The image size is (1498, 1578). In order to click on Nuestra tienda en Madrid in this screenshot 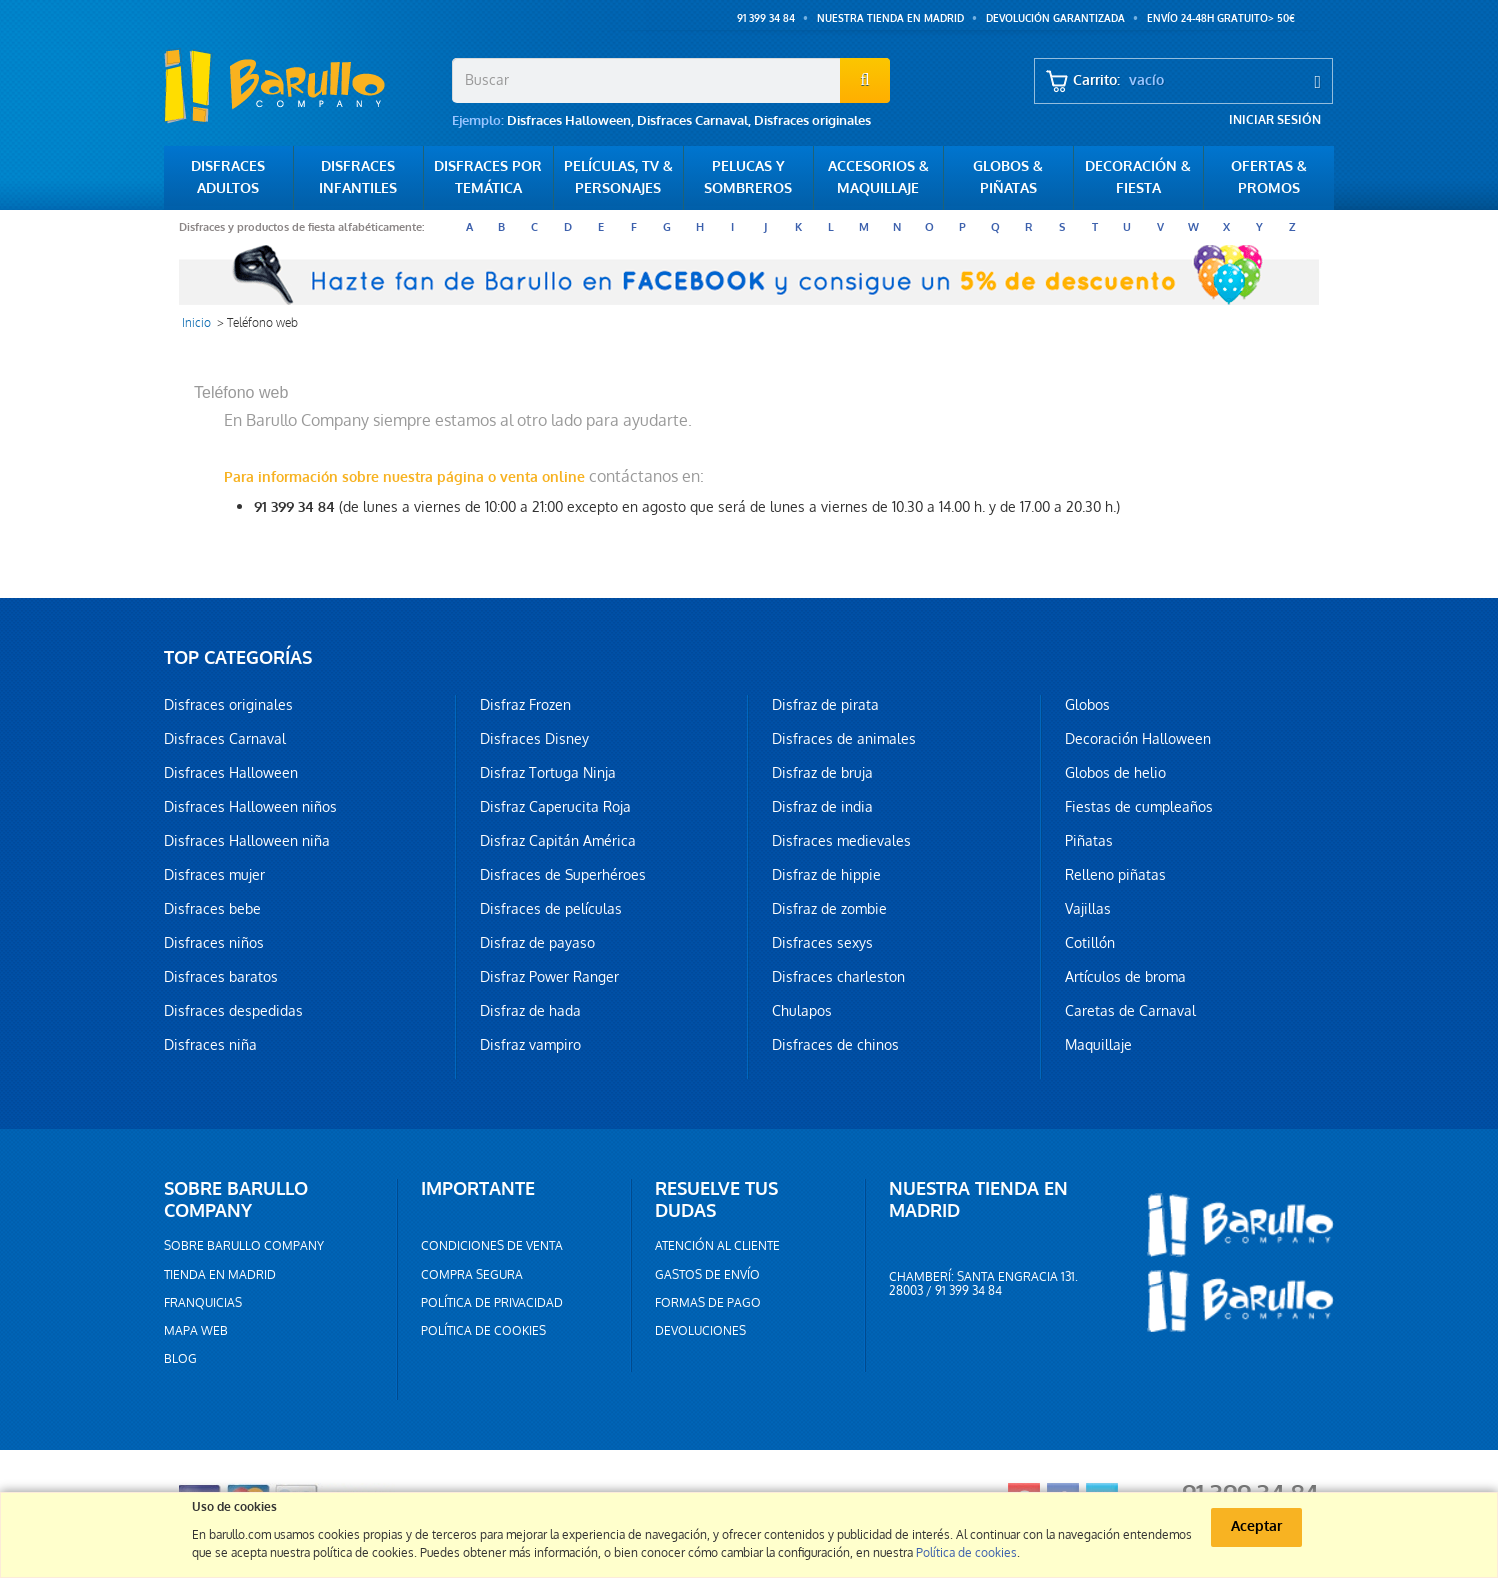, I will do `click(890, 18)`.